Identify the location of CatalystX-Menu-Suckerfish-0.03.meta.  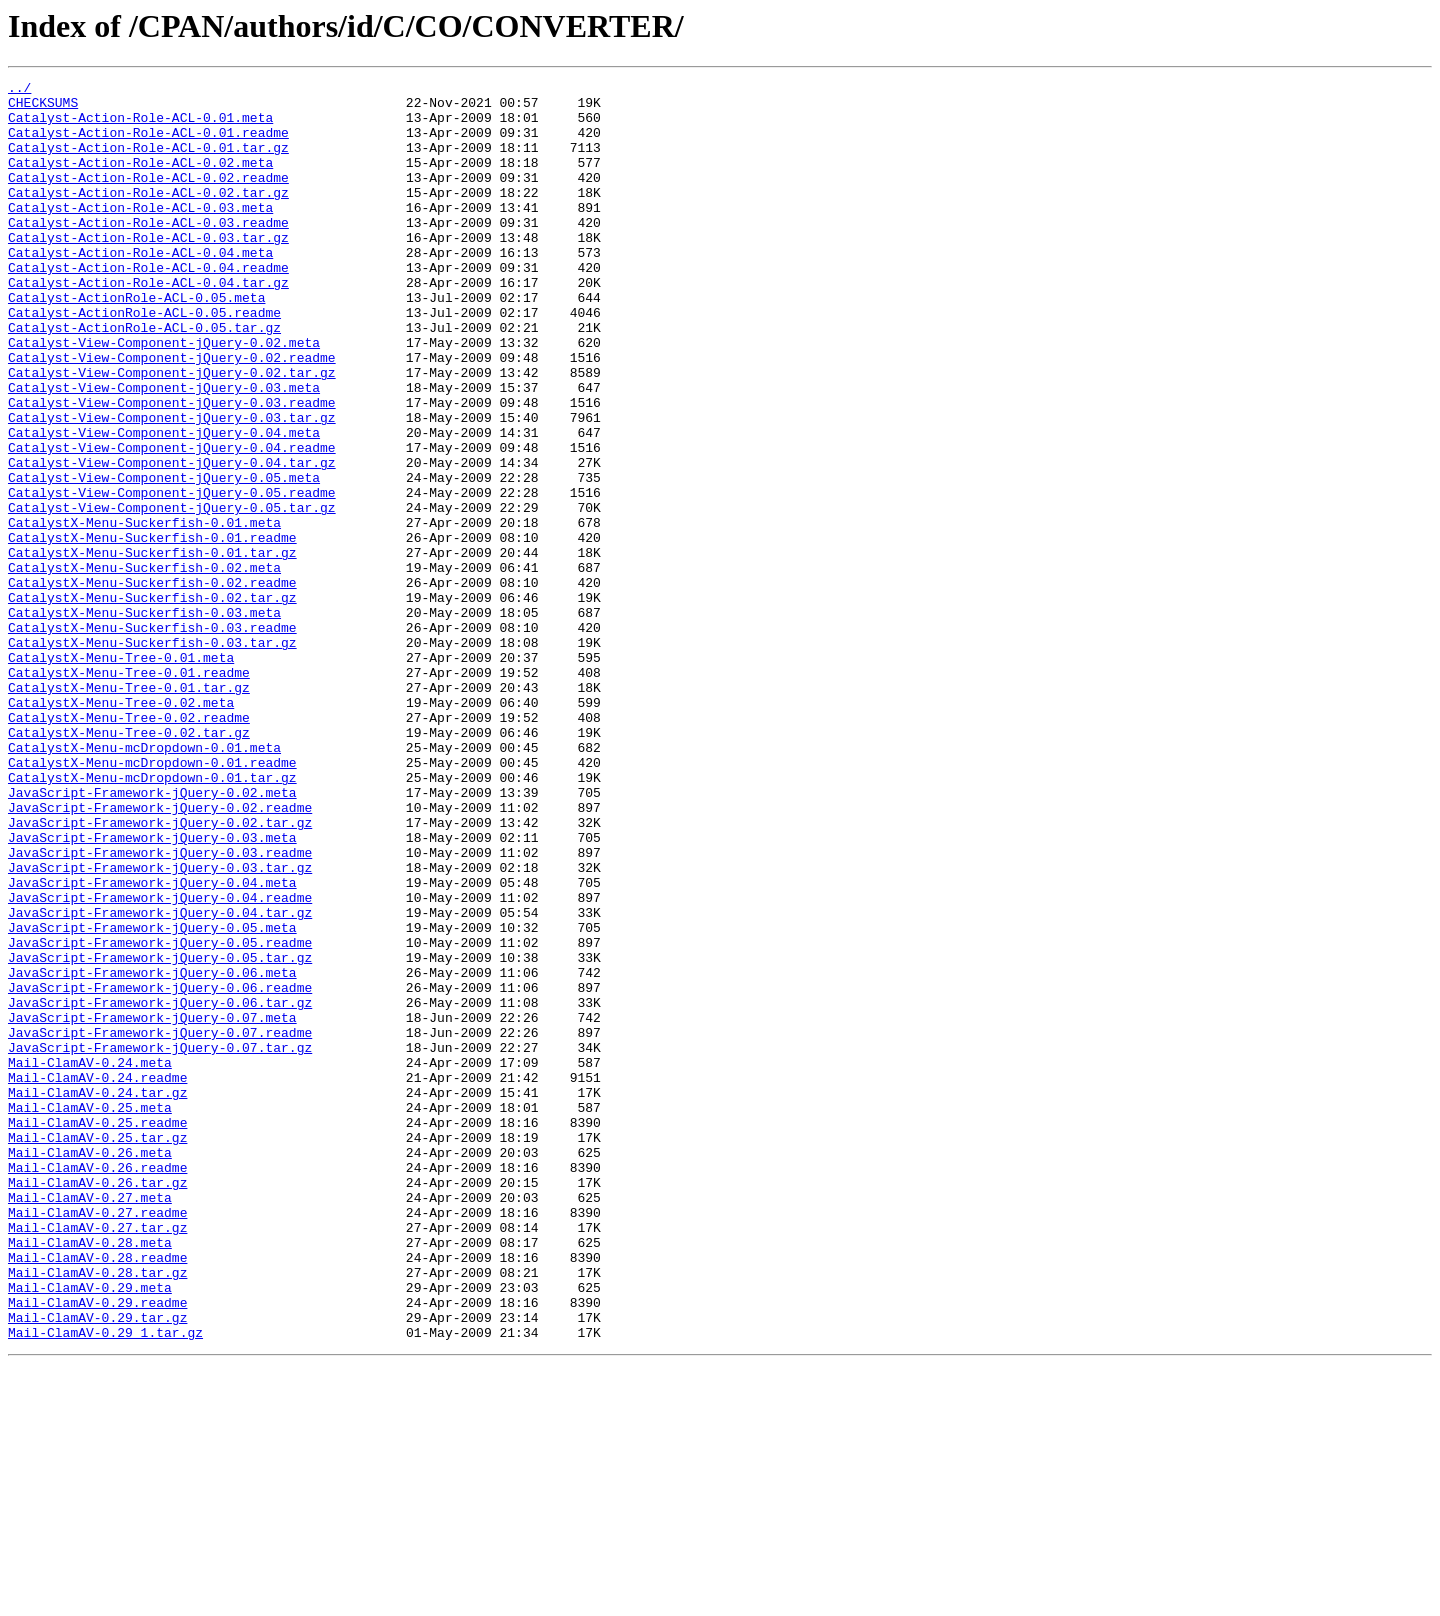
(144, 720).